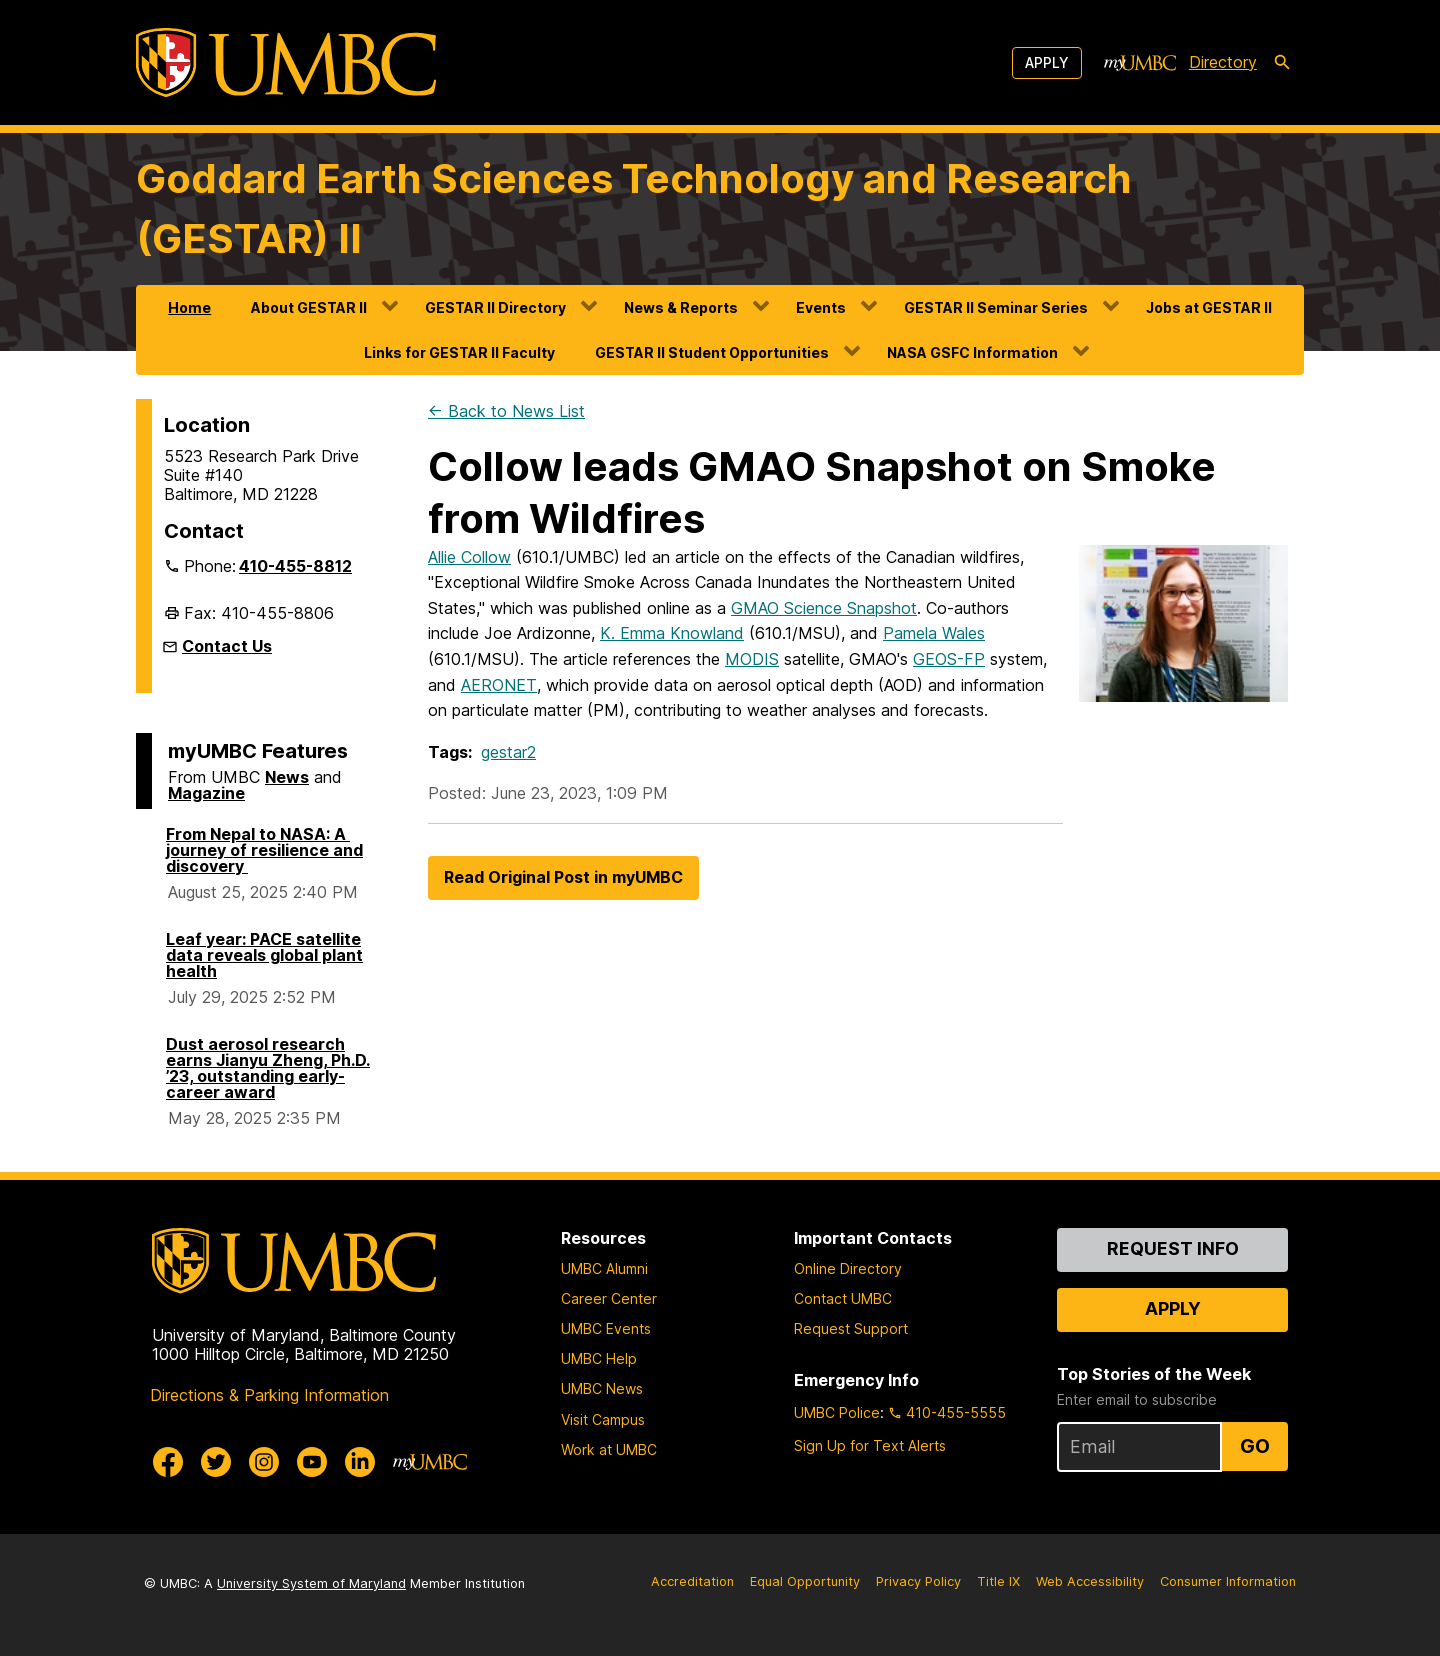 The height and width of the screenshot is (1656, 1440). I want to click on Privacy Policy, so click(918, 1581).